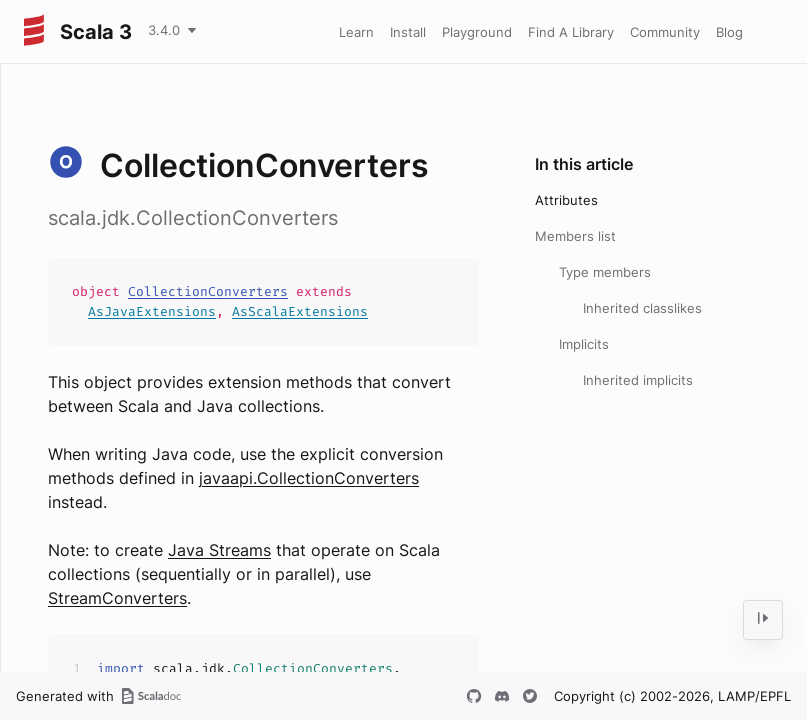 This screenshot has height=720, width=807. What do you see at coordinates (665, 32) in the screenshot?
I see `Community` at bounding box center [665, 32].